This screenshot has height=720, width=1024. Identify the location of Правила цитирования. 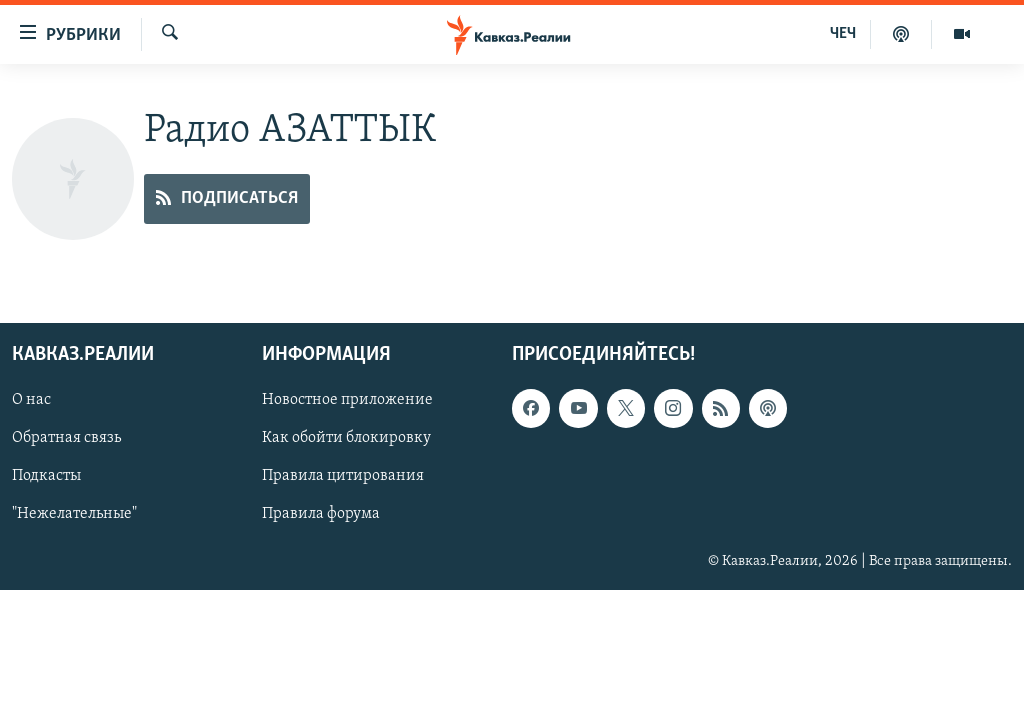
(343, 477).